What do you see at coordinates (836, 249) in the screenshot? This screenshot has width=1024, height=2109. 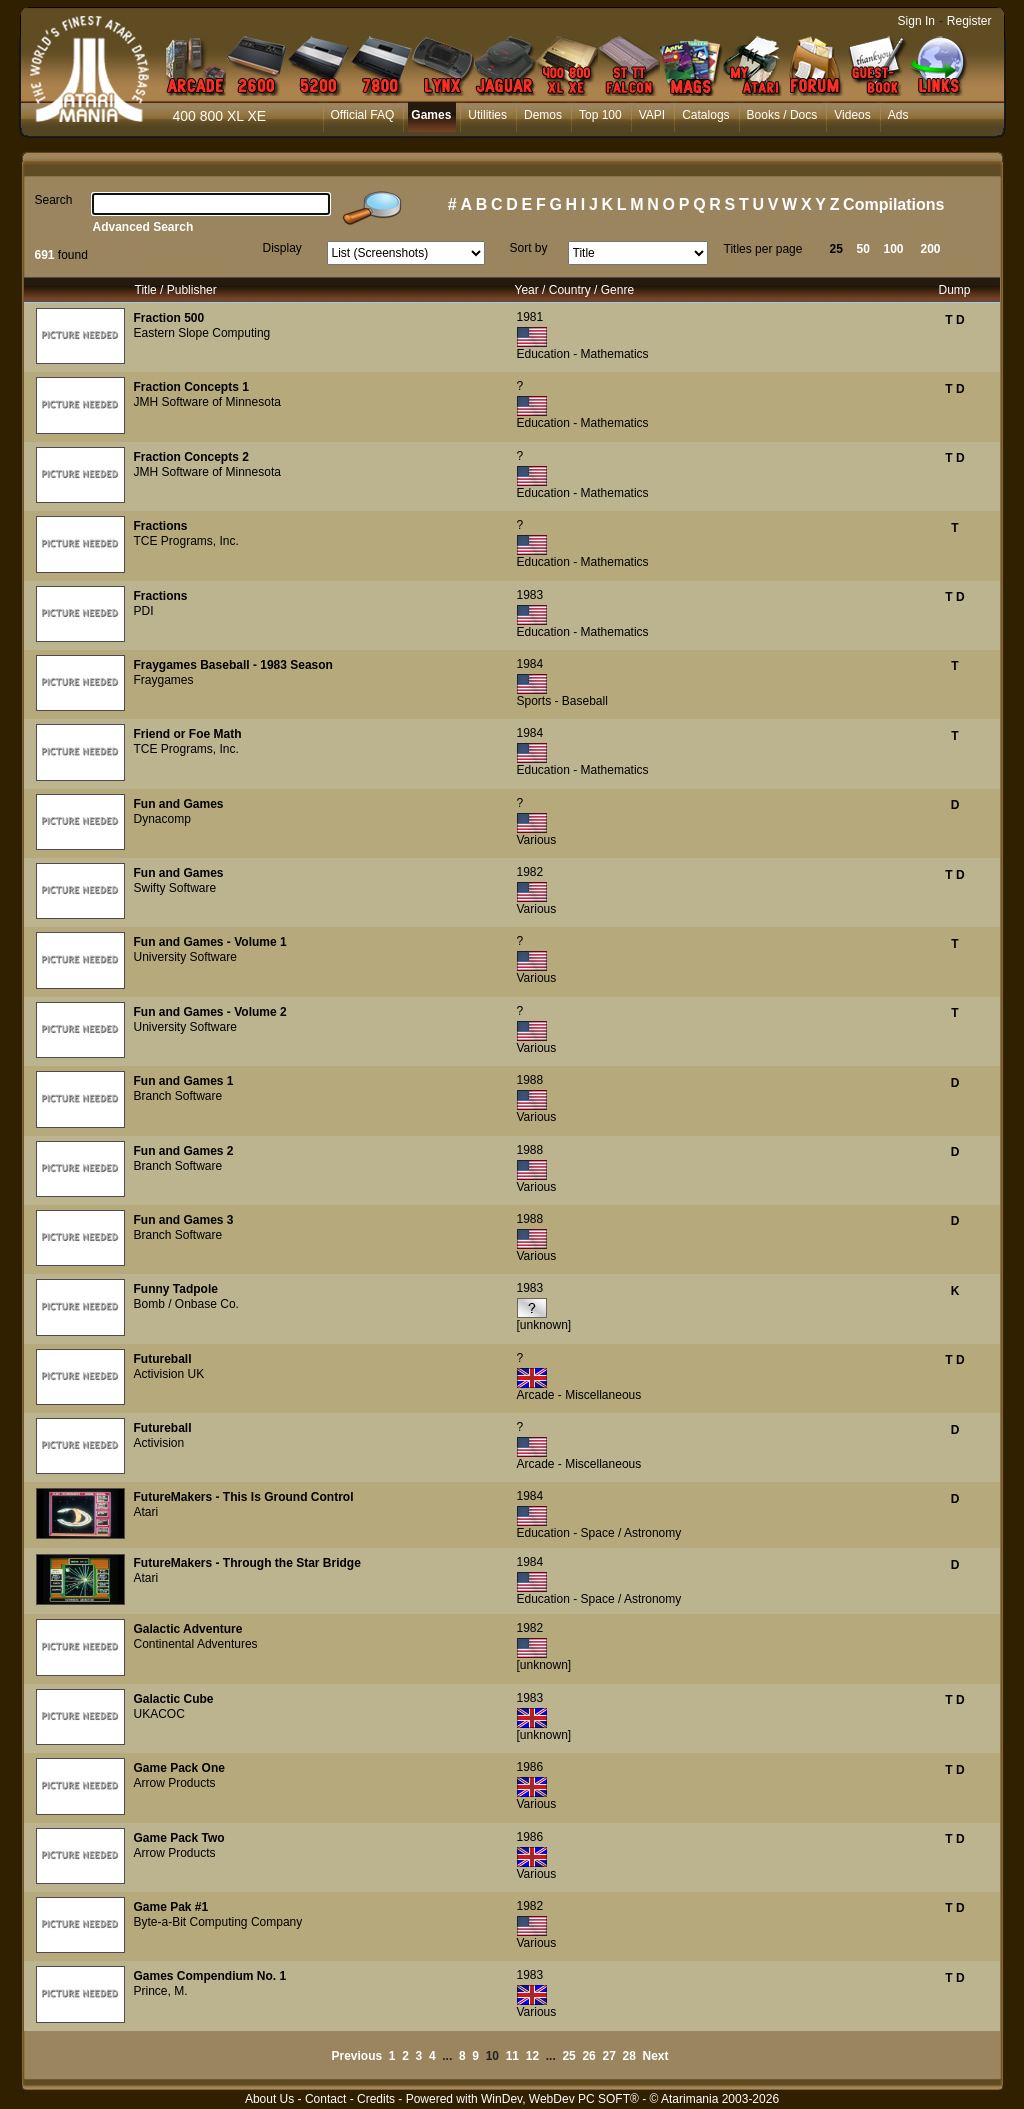 I see `25` at bounding box center [836, 249].